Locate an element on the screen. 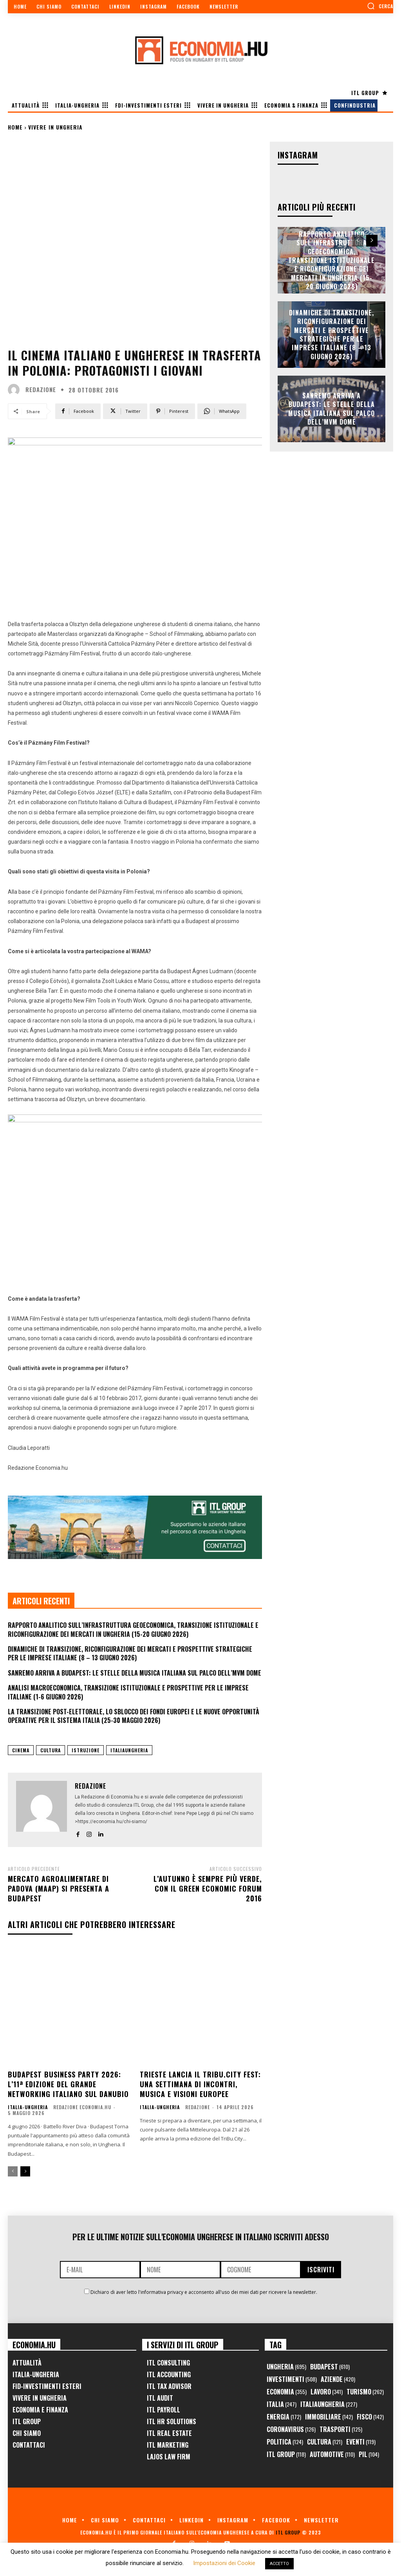  Mercato Agroalimentare di Padova (MAAP) si presenta a Budapest is located at coordinates (58, 1888).